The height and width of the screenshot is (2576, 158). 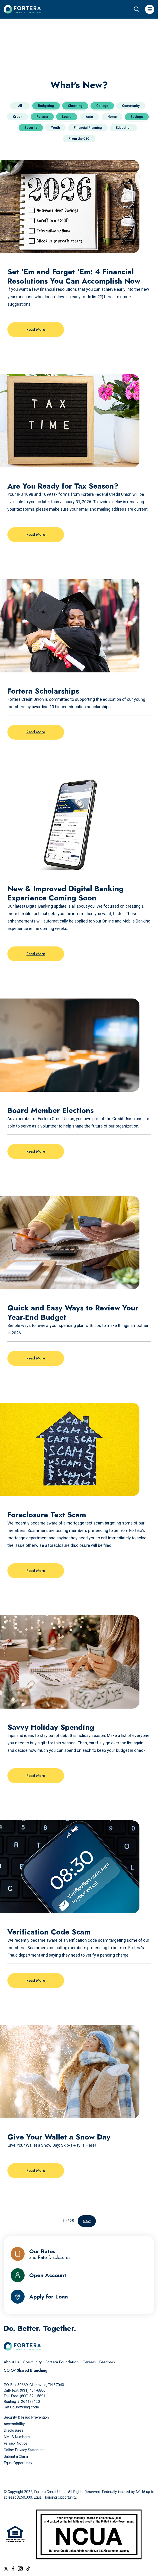 I want to click on Youth, so click(x=55, y=127).